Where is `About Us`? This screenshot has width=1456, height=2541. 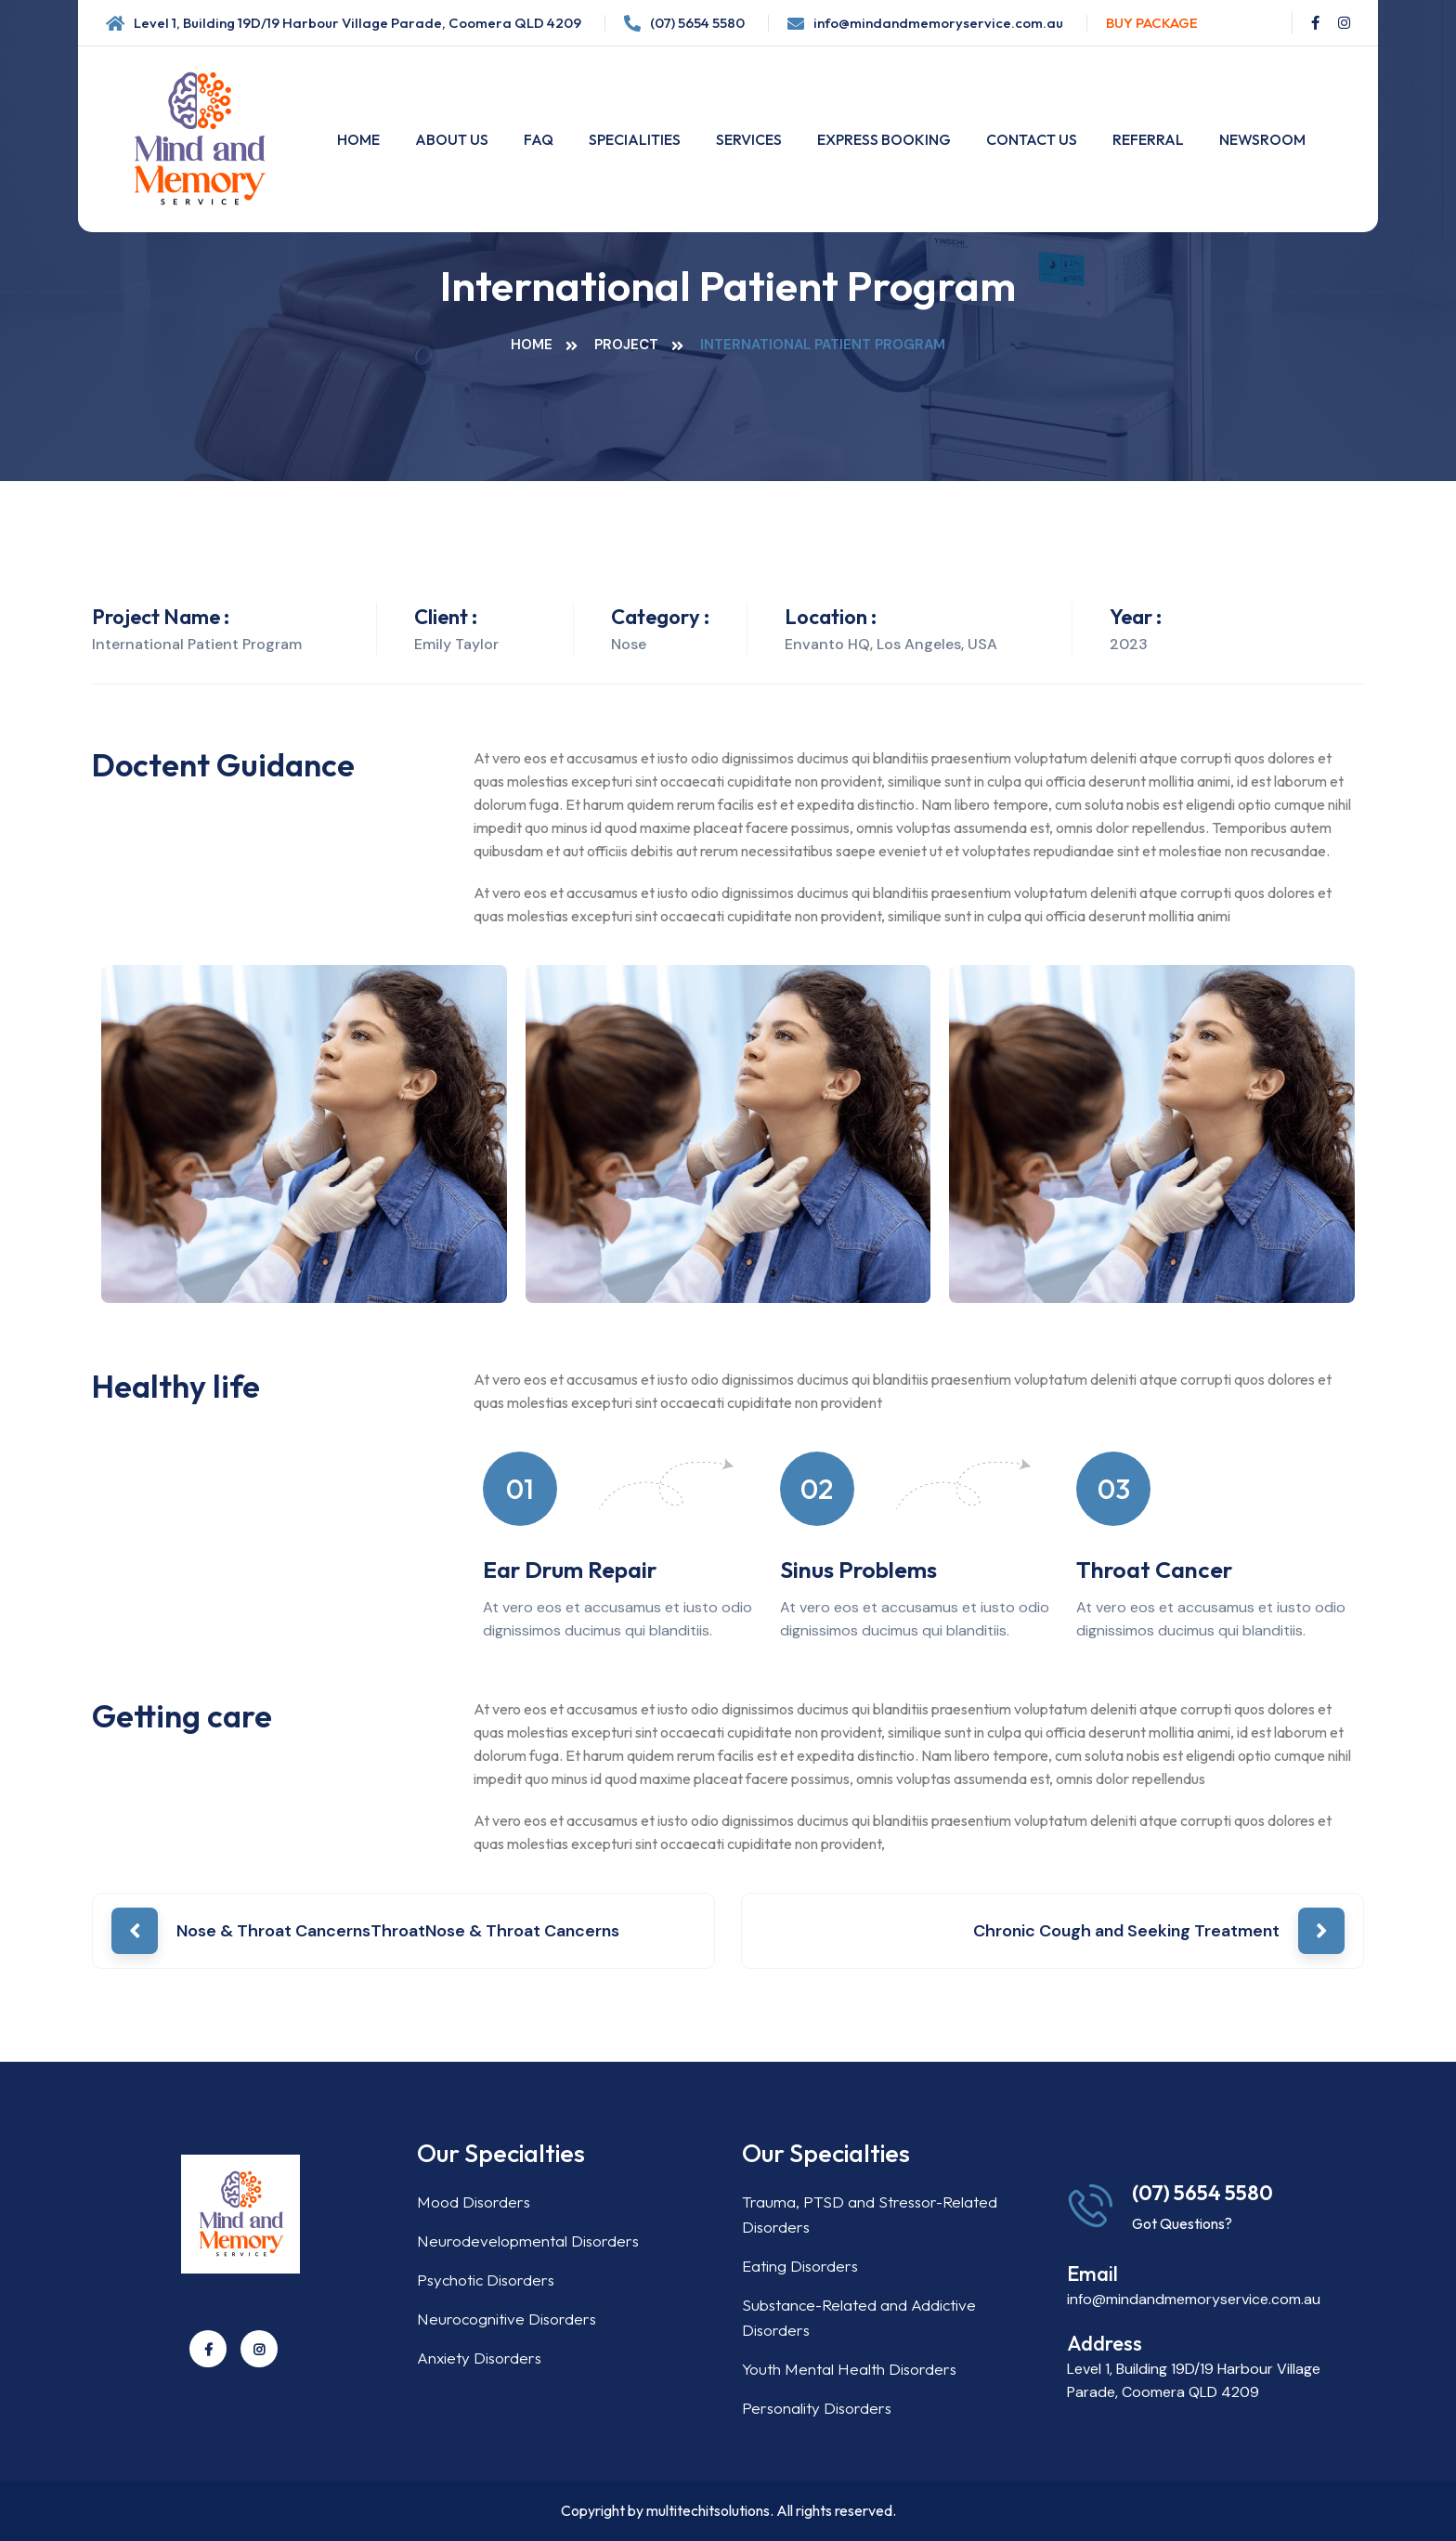 About Us is located at coordinates (451, 139).